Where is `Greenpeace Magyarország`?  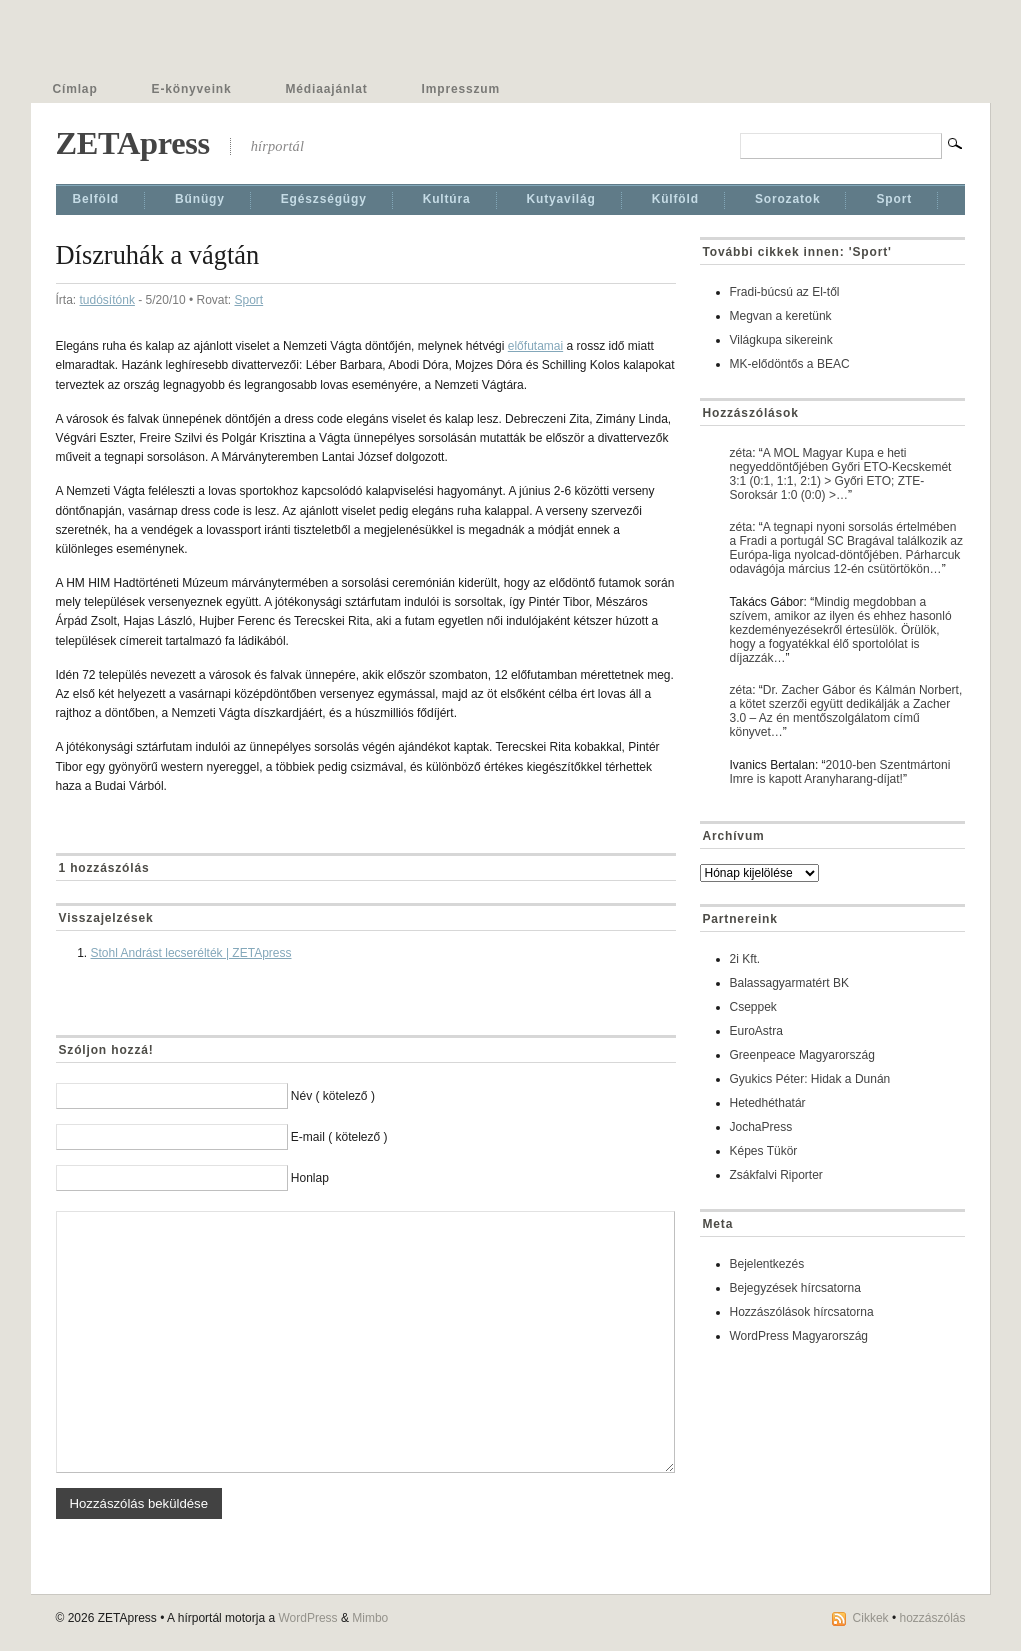 Greenpeace Magyarország is located at coordinates (802, 1055).